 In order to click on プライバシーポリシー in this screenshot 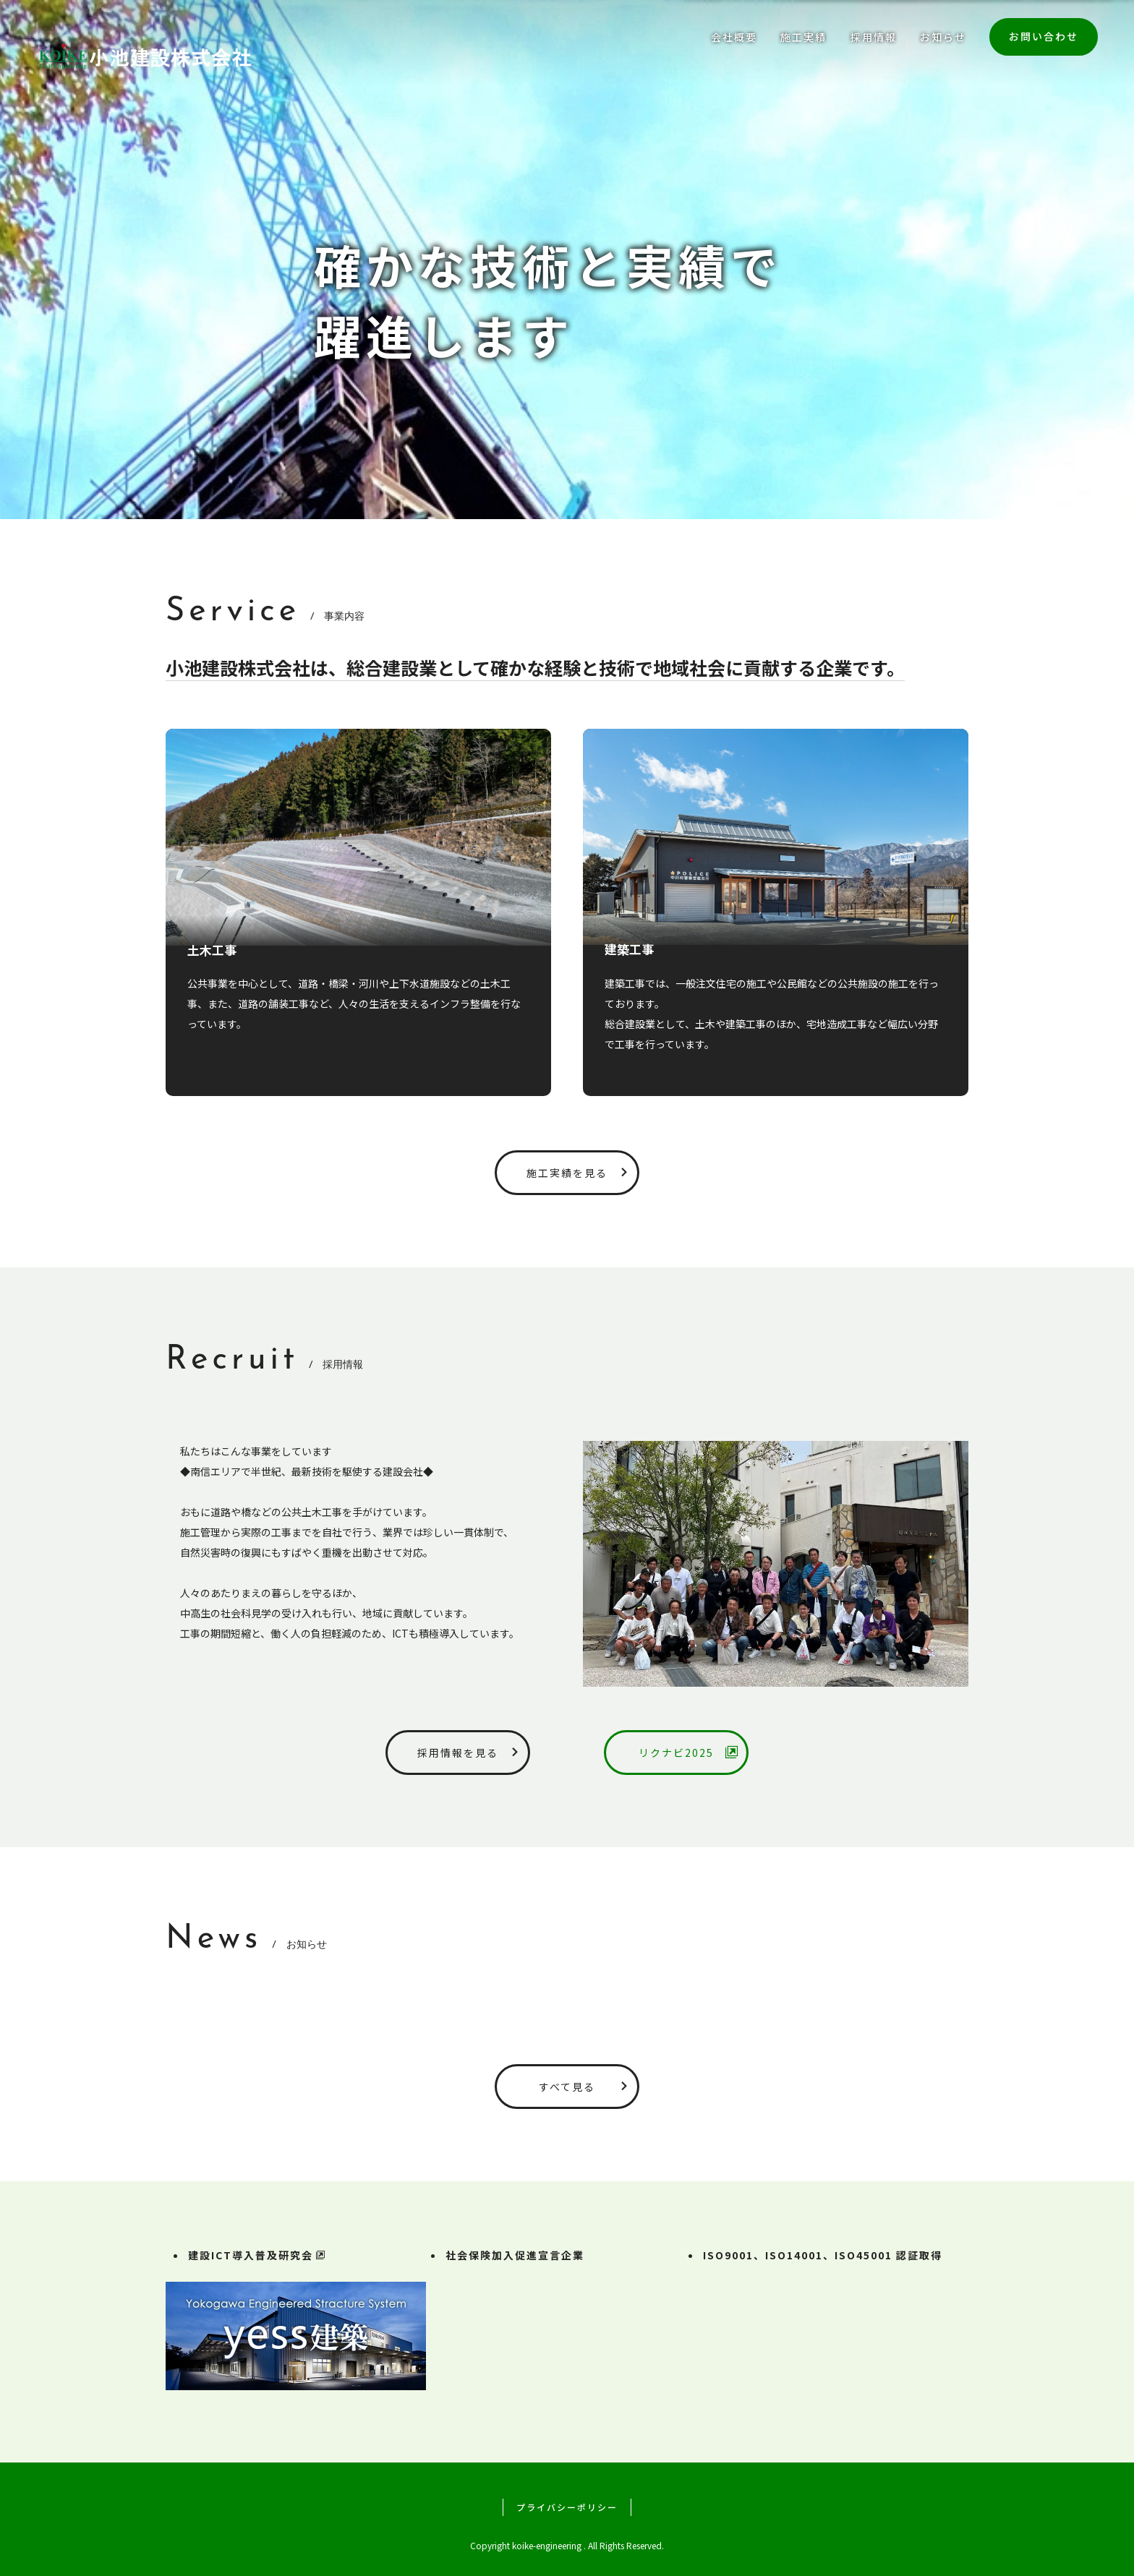, I will do `click(567, 2507)`.